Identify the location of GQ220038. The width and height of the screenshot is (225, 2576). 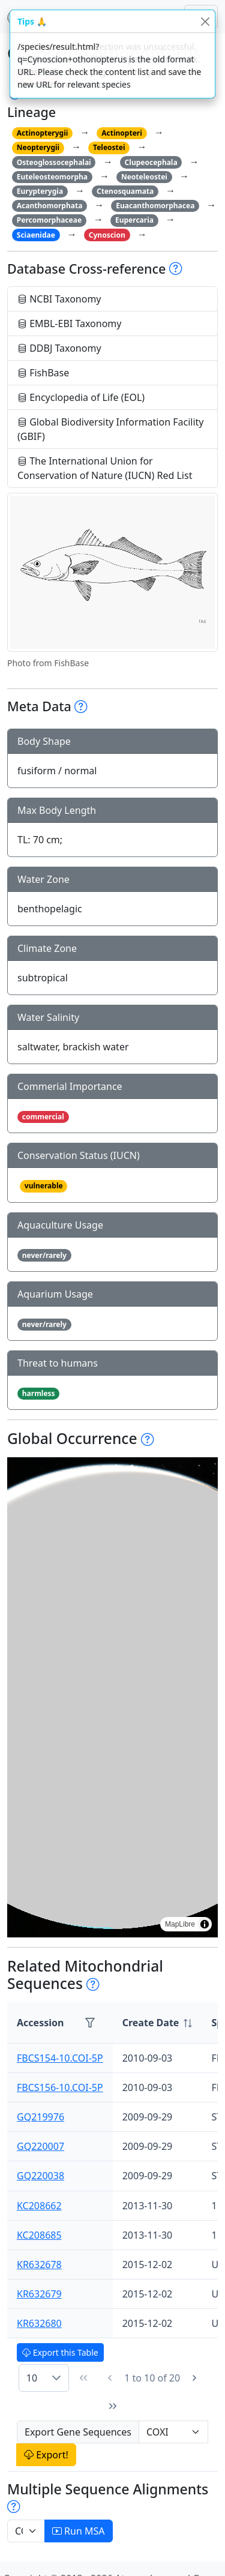
(40, 2175).